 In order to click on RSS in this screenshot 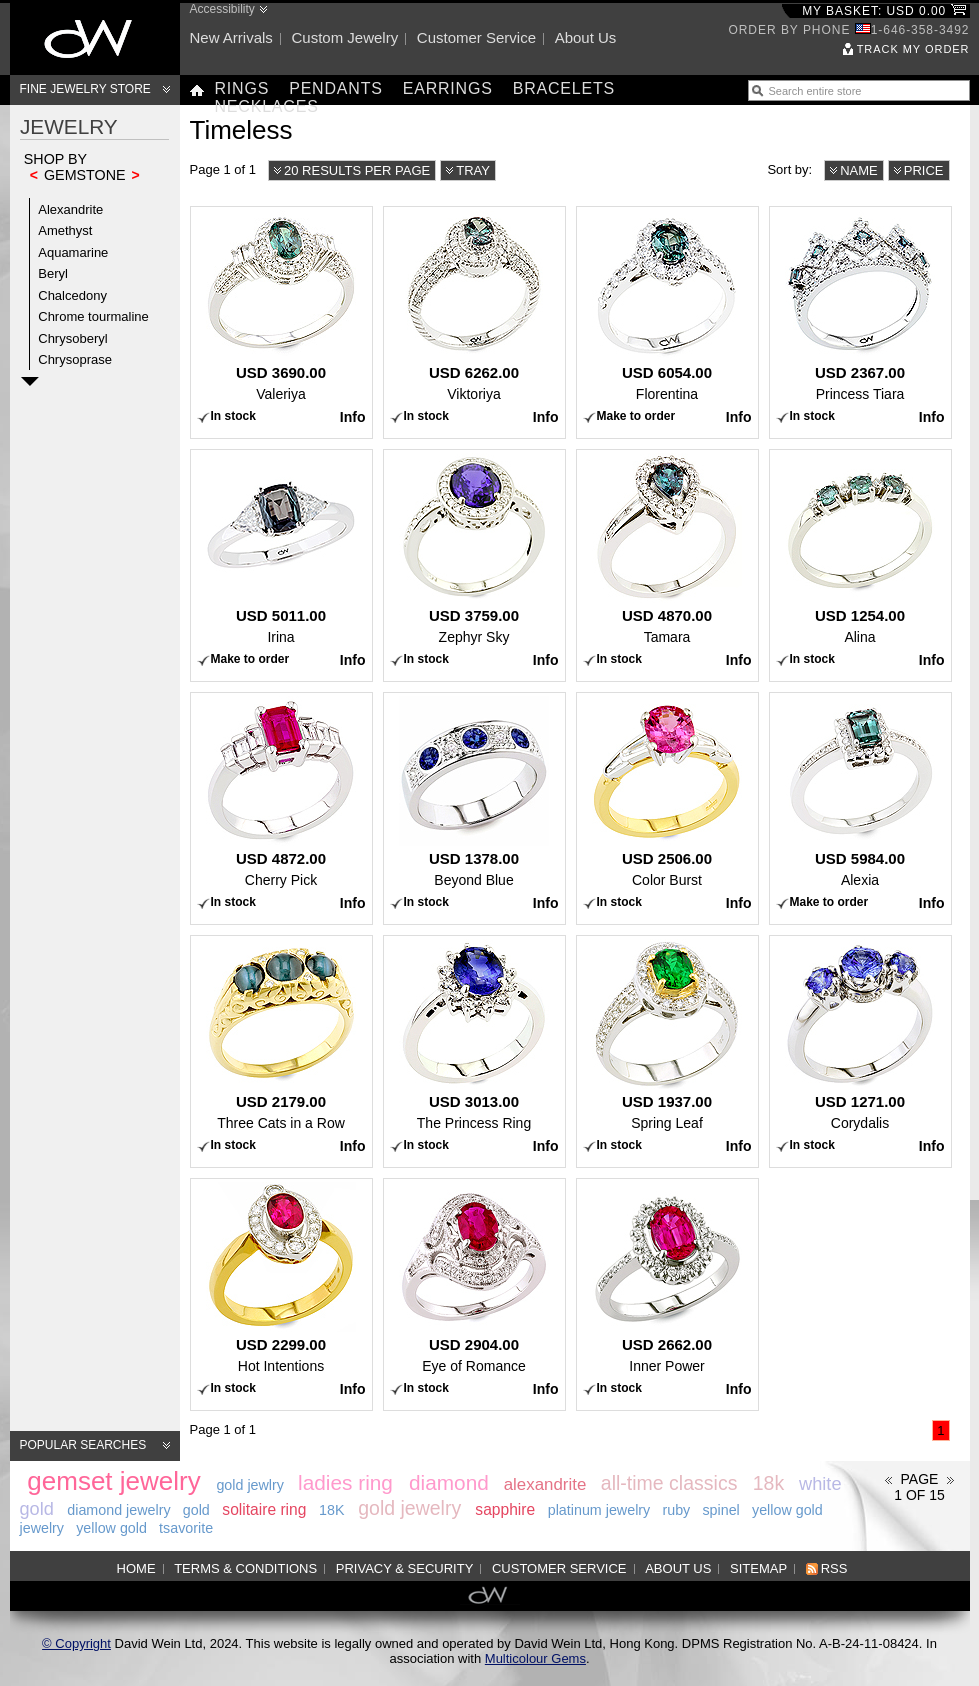, I will do `click(834, 1568)`.